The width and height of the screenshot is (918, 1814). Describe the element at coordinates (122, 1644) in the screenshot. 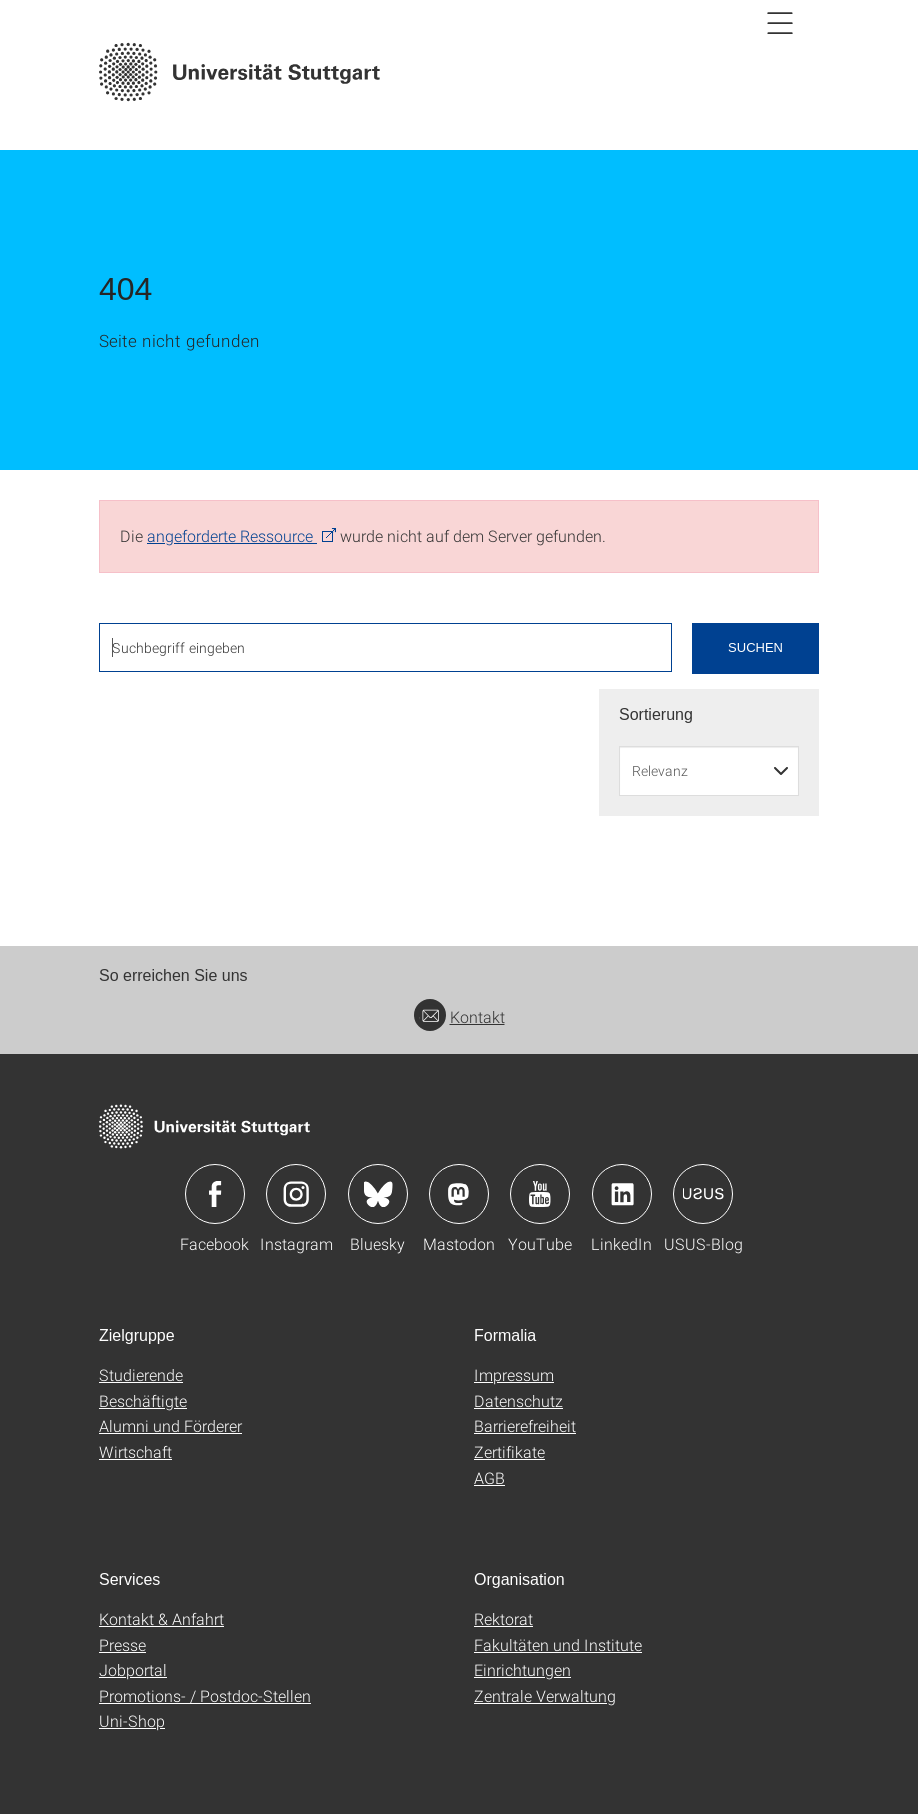

I see `Presse` at that location.